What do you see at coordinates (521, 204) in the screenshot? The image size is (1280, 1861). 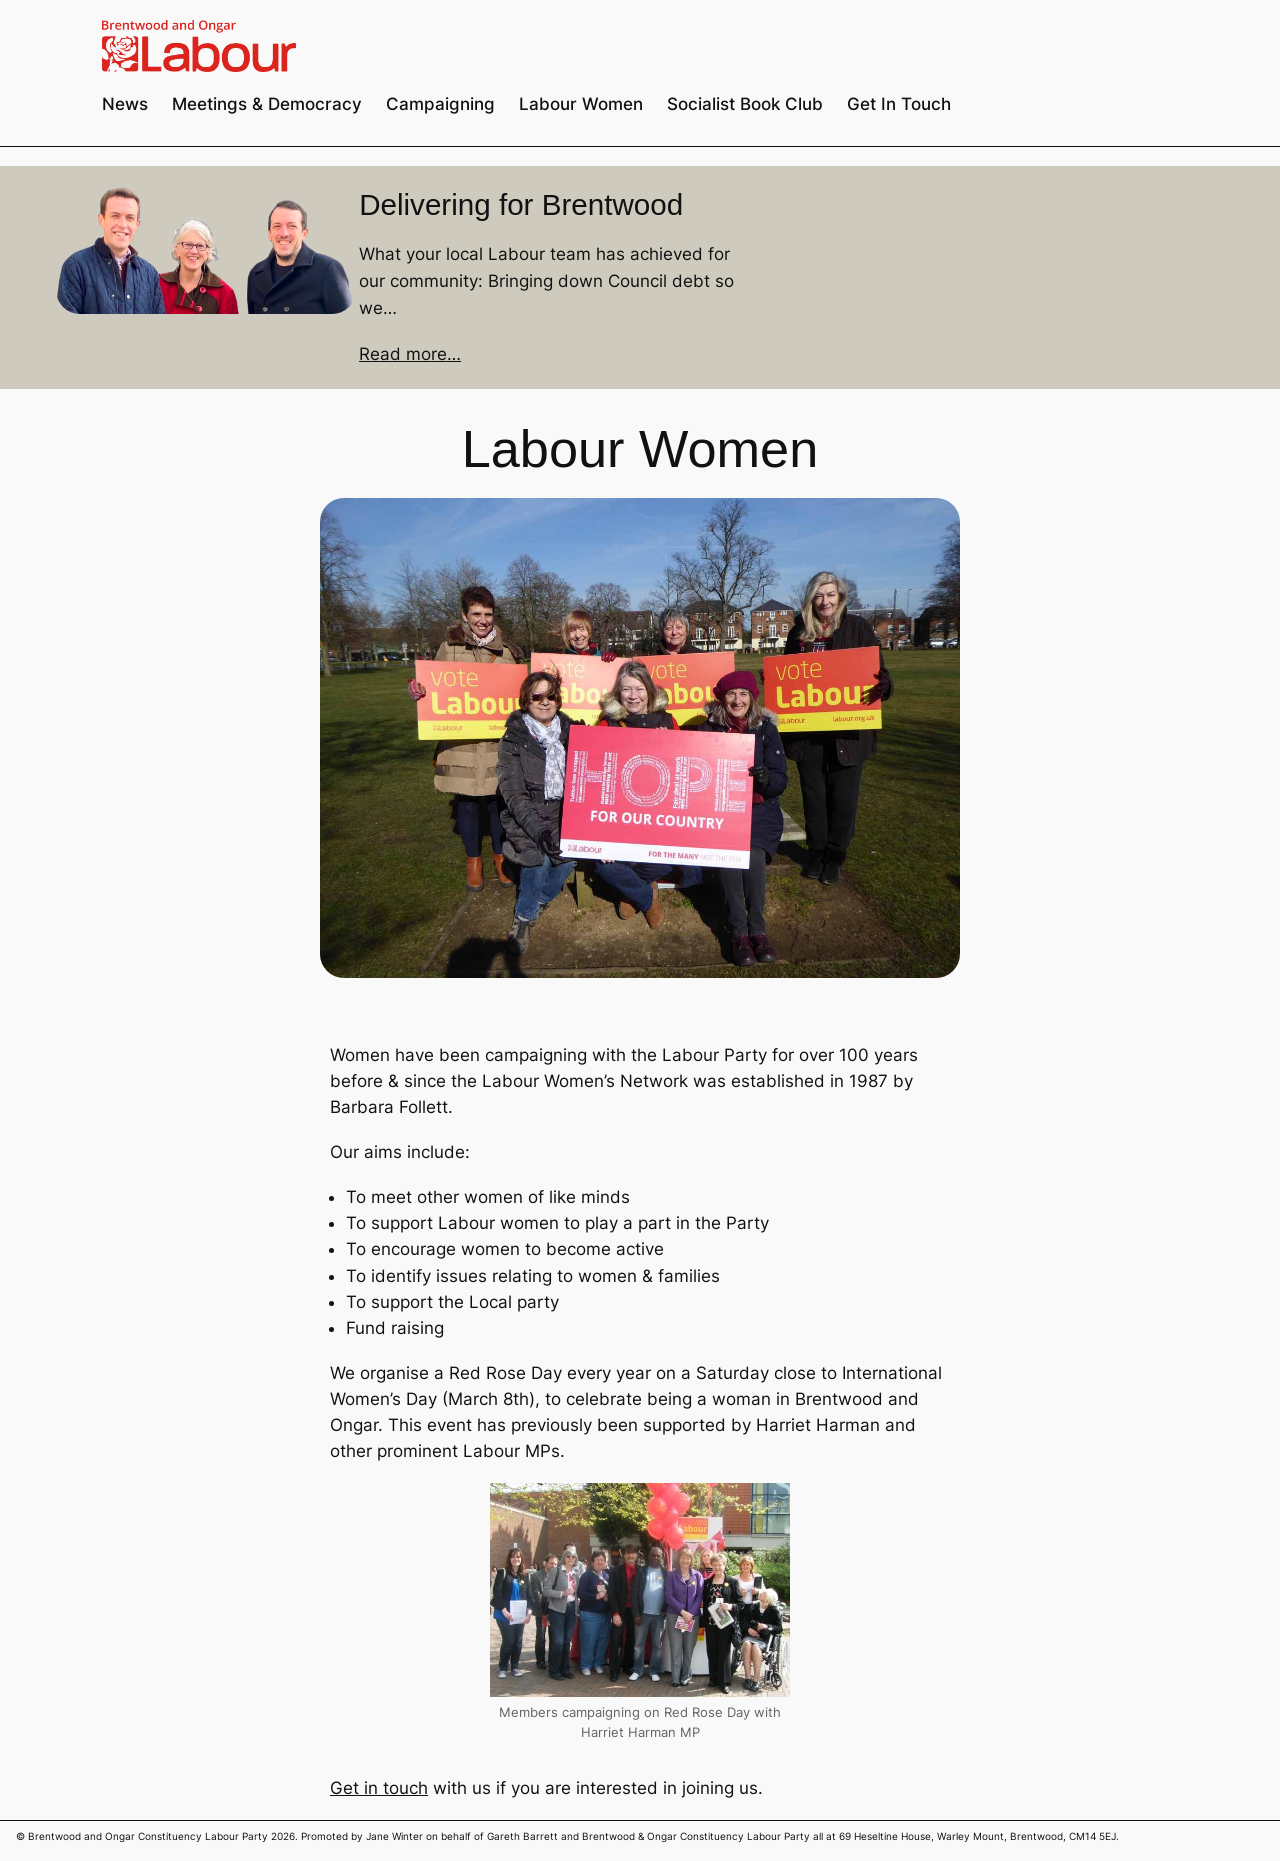 I see `Delivering for Brentwood` at bounding box center [521, 204].